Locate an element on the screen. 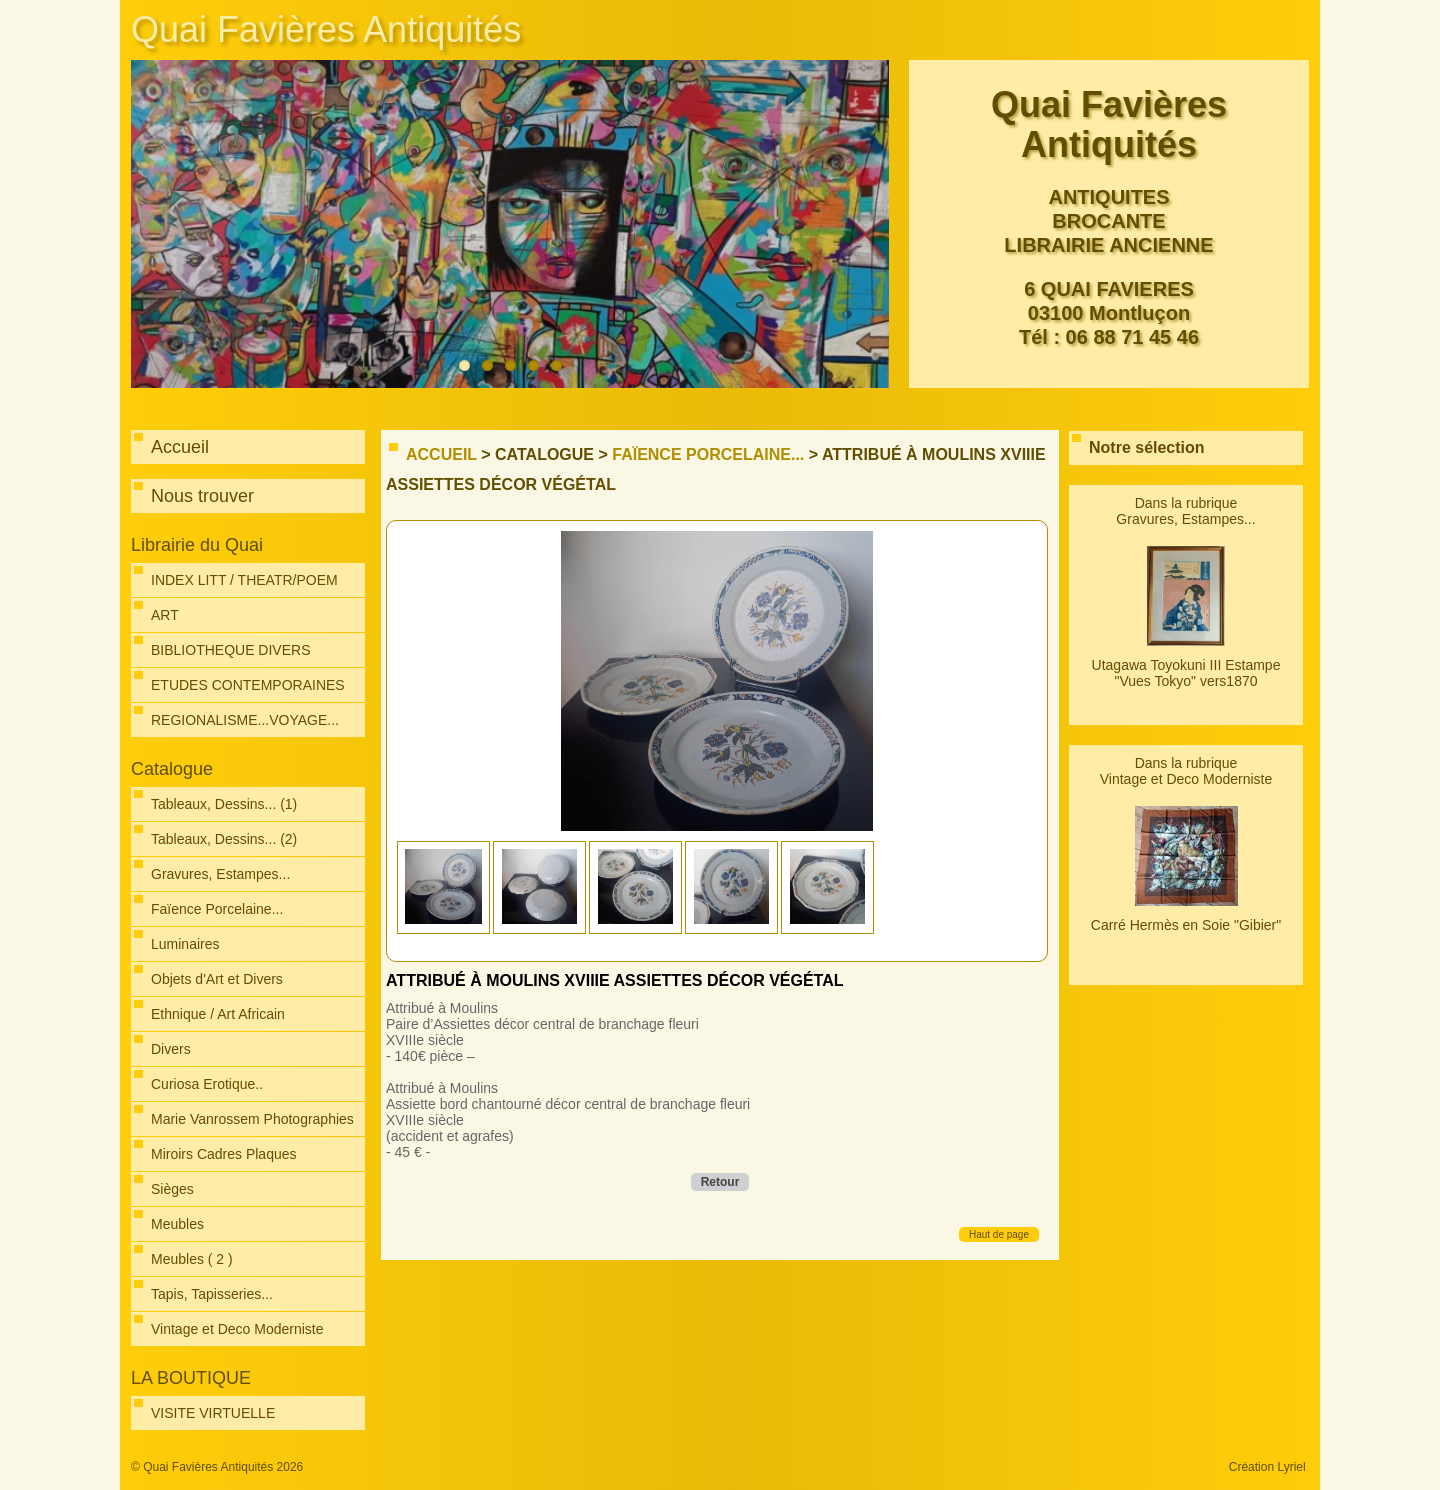 The image size is (1440, 1490). Création Lyriel is located at coordinates (1267, 1467).